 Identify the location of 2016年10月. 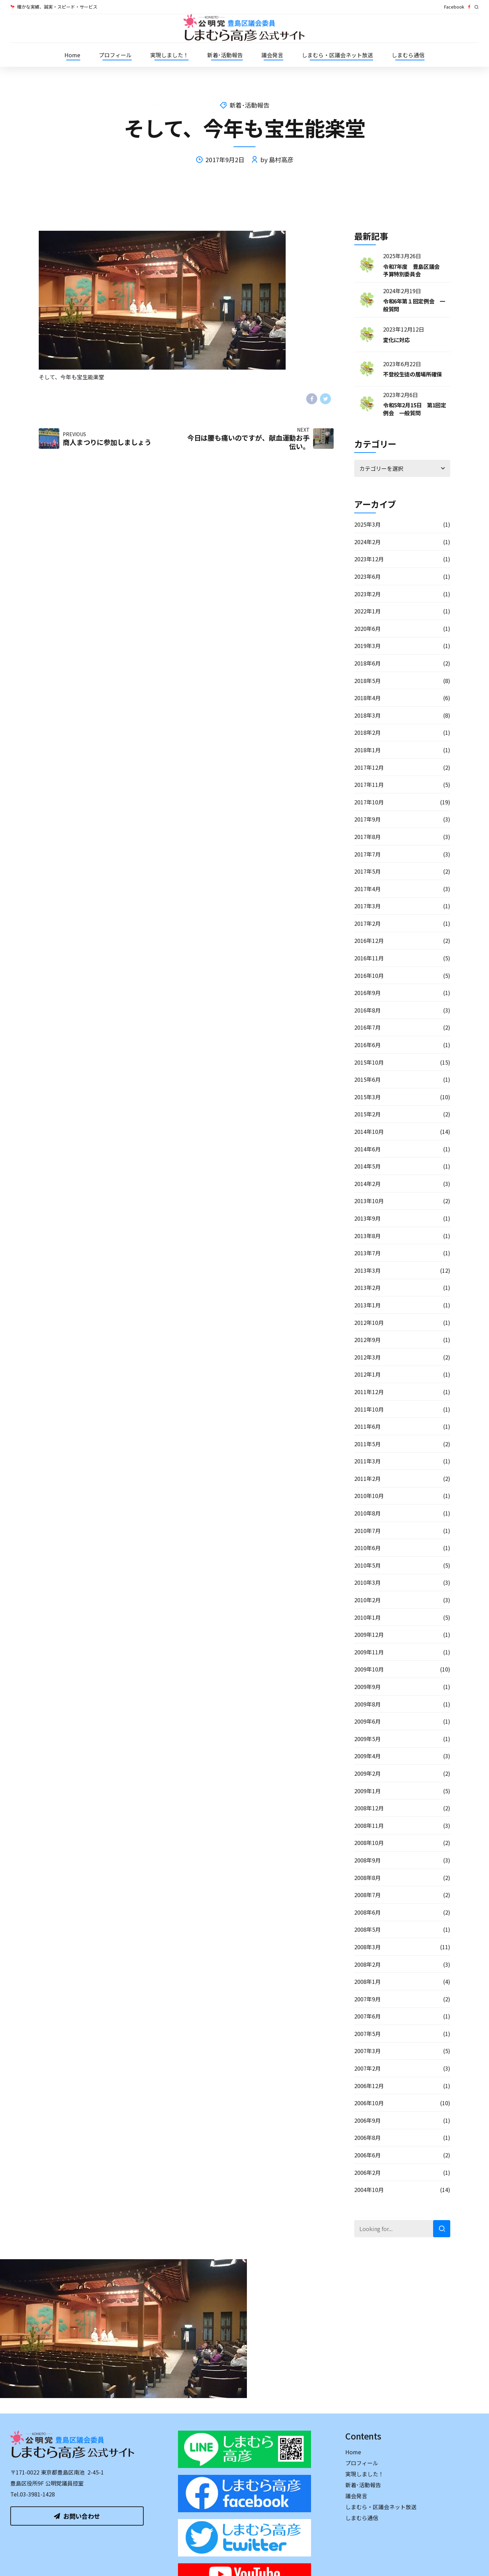
(369, 975).